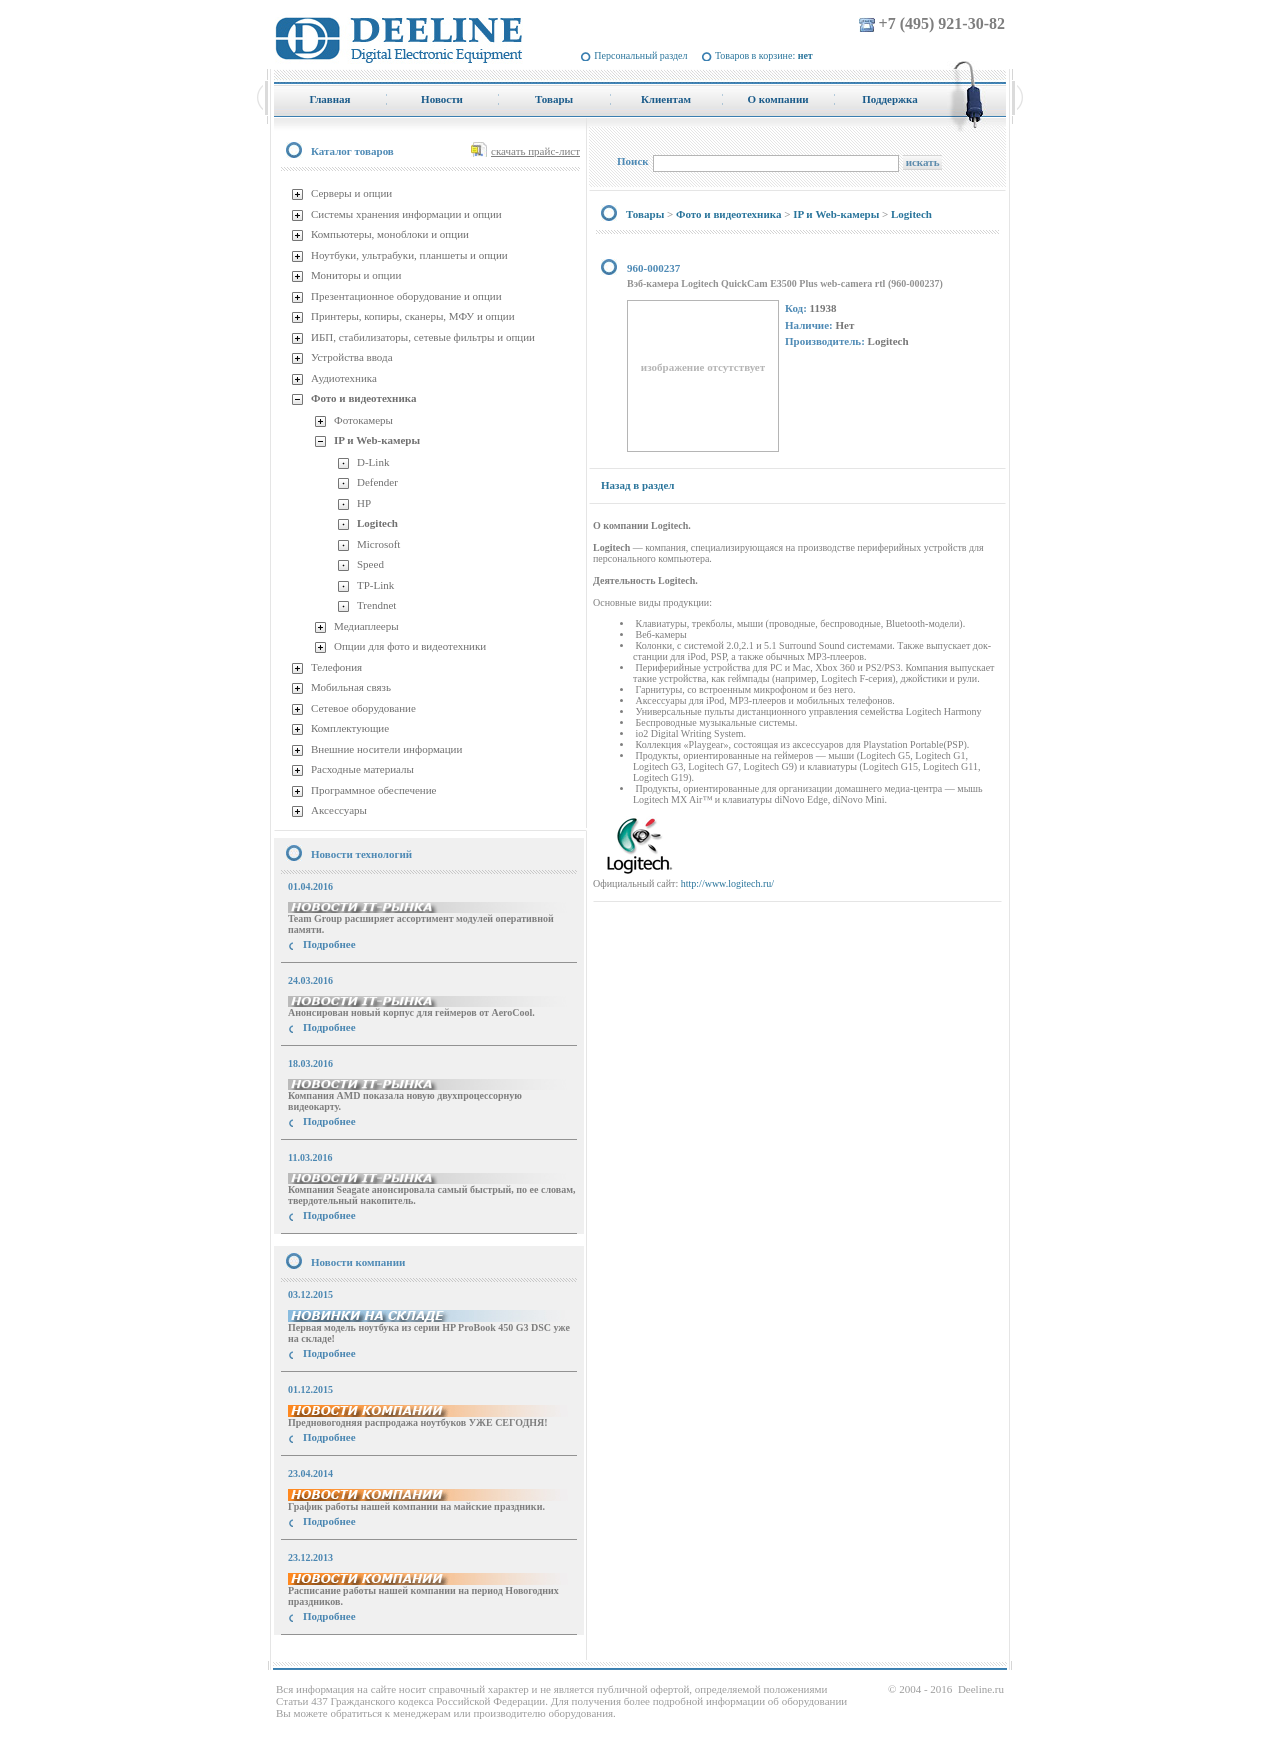 This screenshot has height=1752, width=1280. I want to click on Подробнее, so click(329, 944).